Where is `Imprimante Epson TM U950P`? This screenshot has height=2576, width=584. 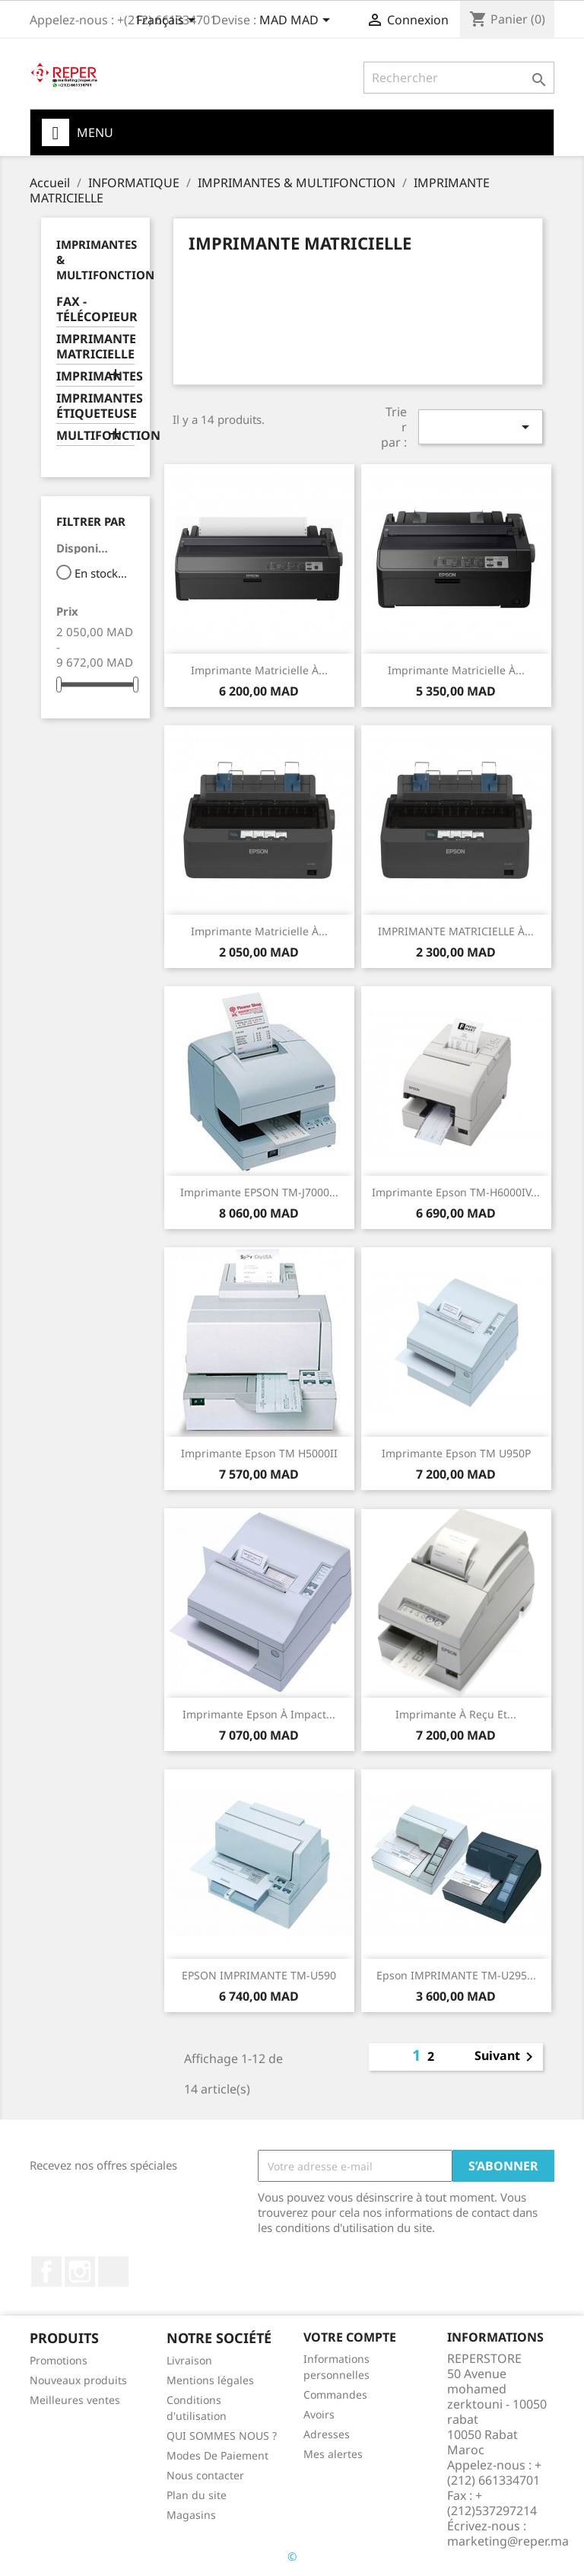 Imprimante Epson TM U950P is located at coordinates (456, 1453).